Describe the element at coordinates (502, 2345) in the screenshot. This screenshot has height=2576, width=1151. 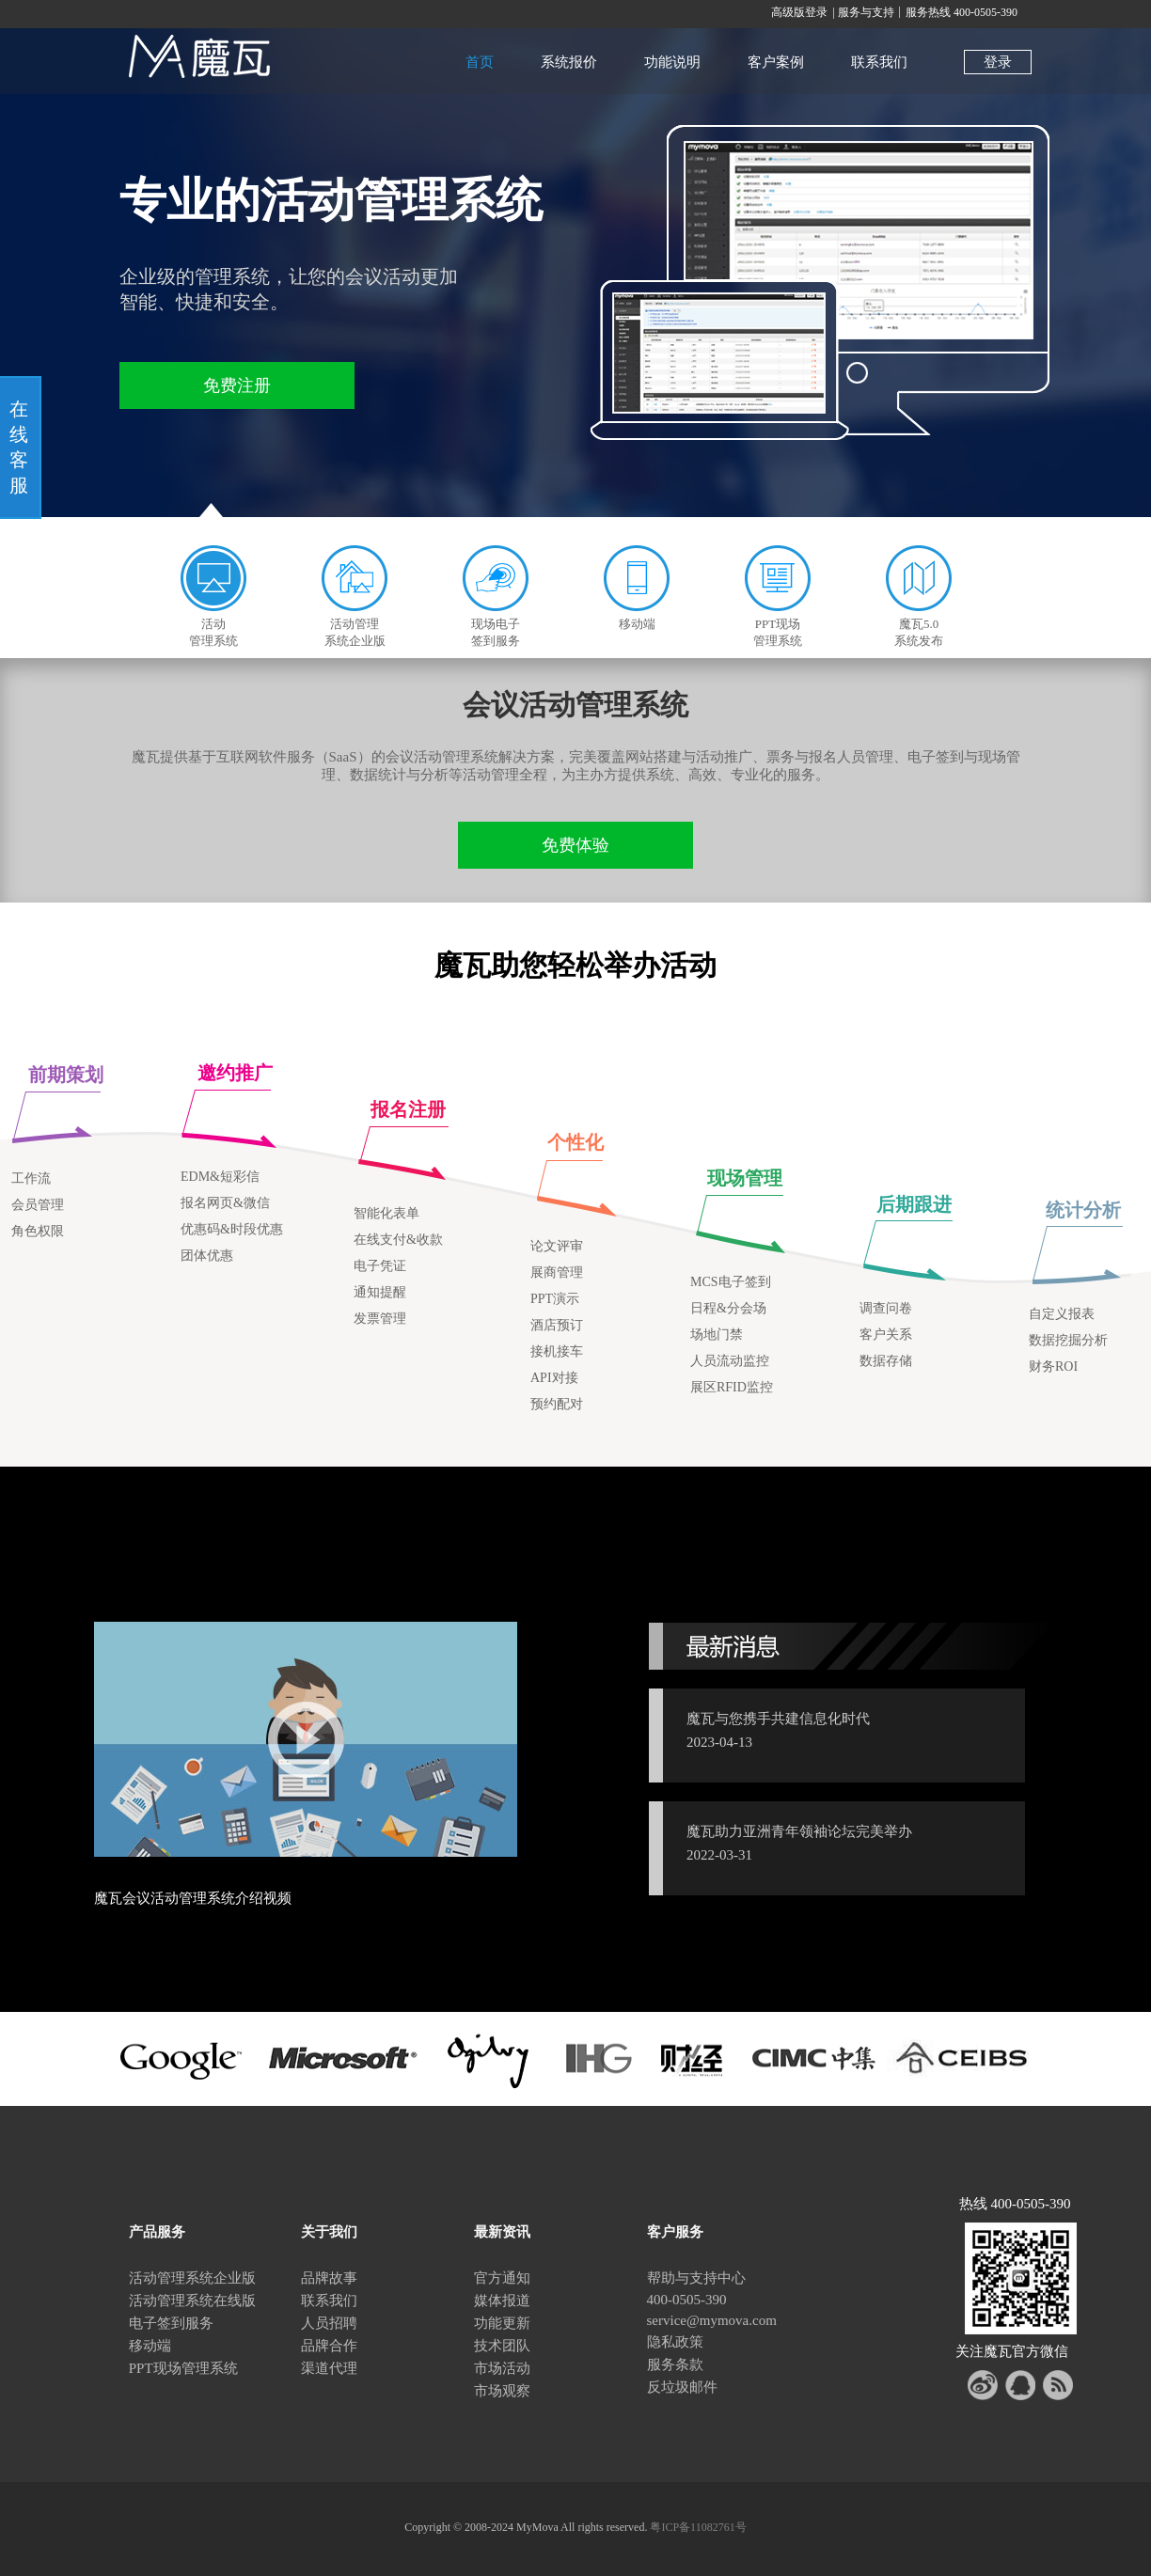
I see `技术团队` at that location.